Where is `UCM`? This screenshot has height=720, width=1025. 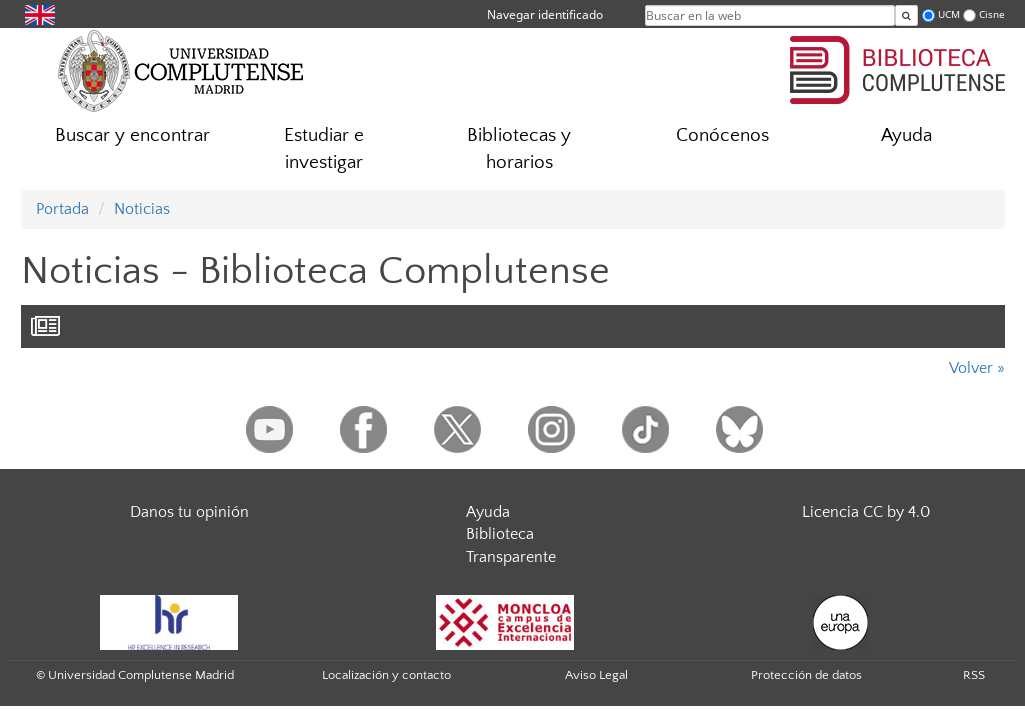
UCM is located at coordinates (949, 14).